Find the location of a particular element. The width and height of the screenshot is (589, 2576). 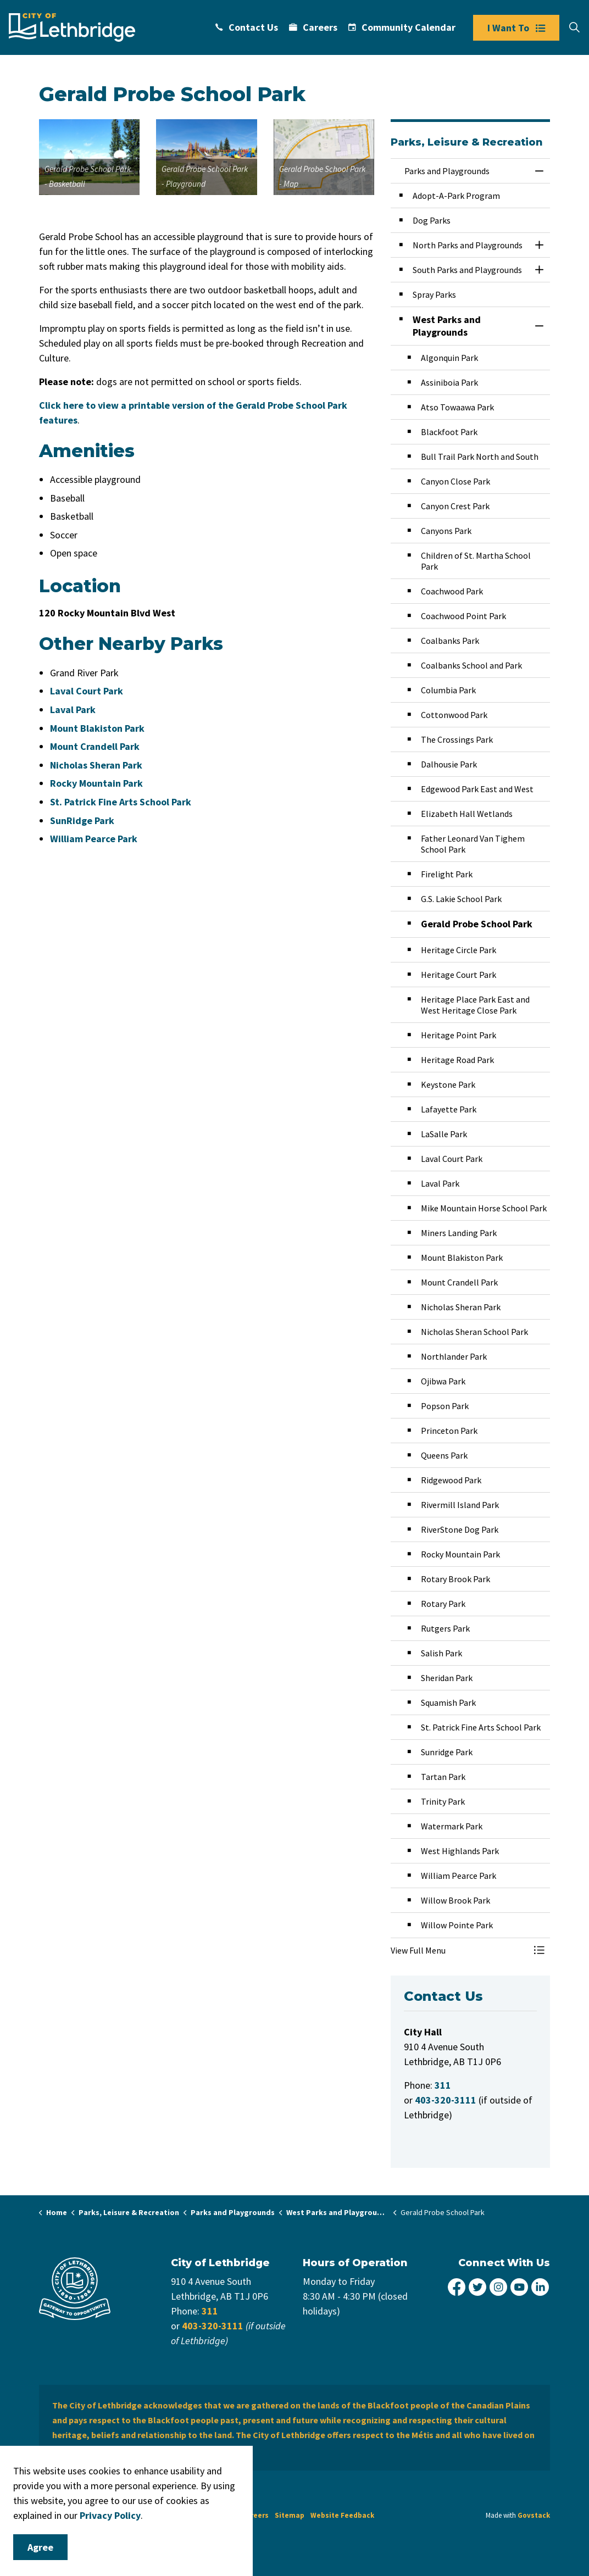

I Want To is located at coordinates (516, 28).